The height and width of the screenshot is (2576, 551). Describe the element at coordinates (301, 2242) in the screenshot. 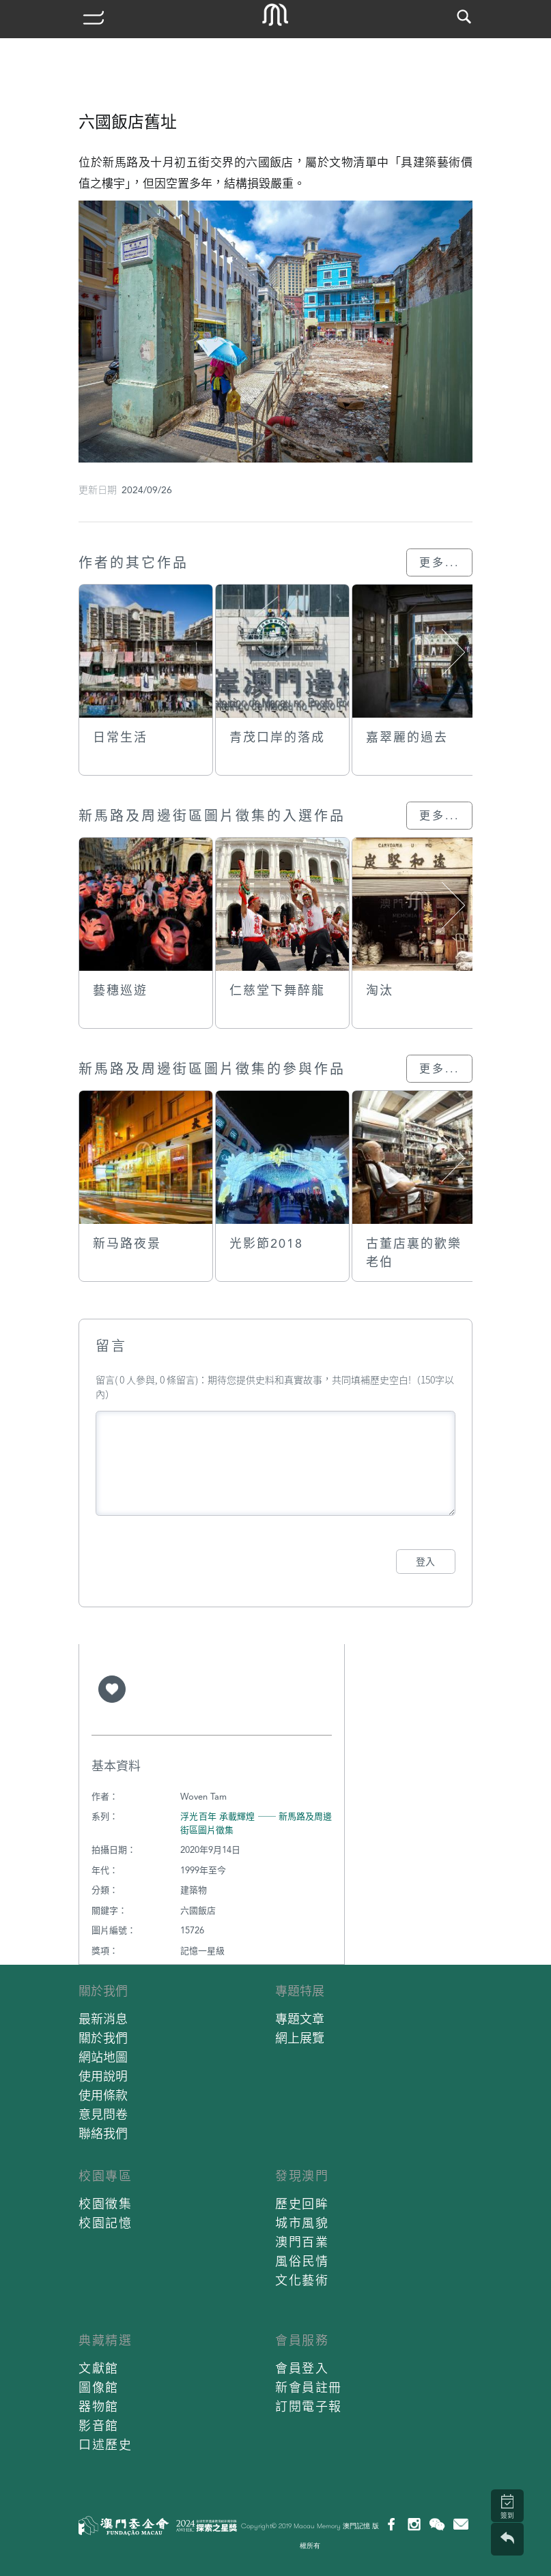

I see `澳門百業` at that location.